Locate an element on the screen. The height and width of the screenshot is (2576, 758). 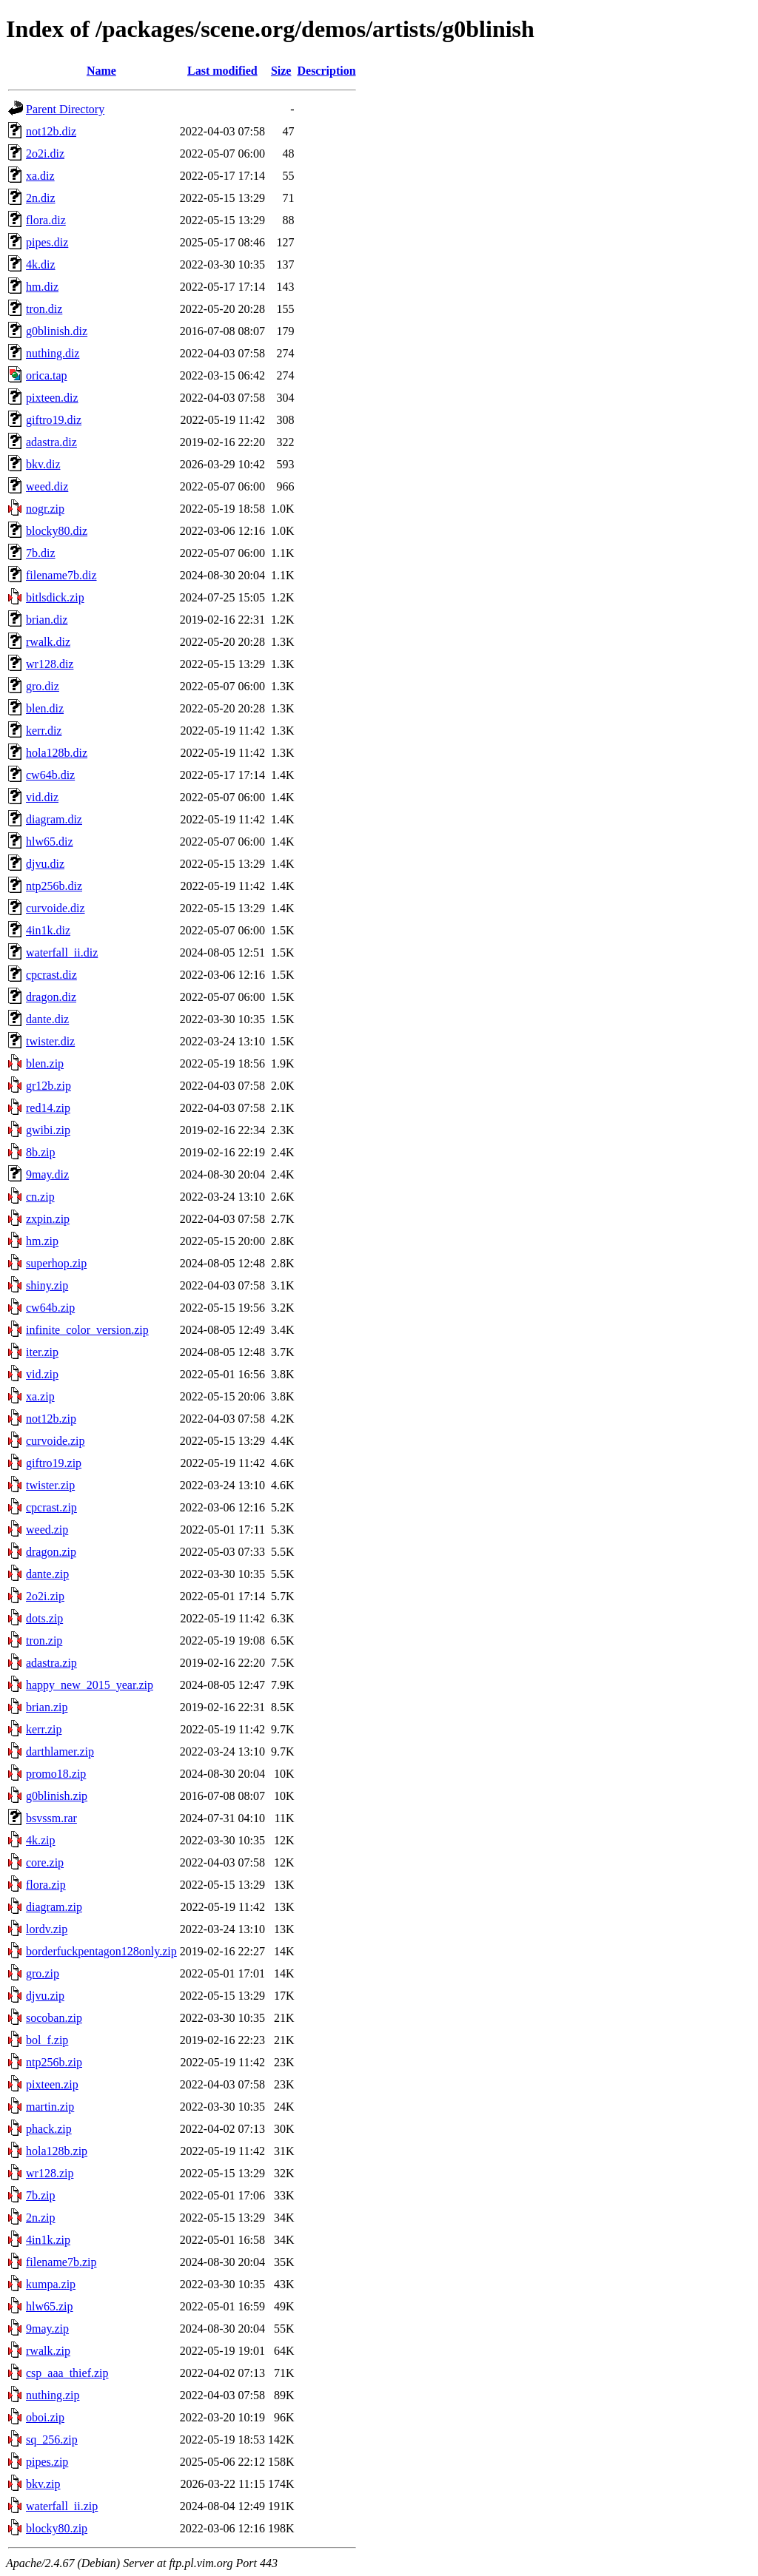
curvoide.diz is located at coordinates (55, 908).